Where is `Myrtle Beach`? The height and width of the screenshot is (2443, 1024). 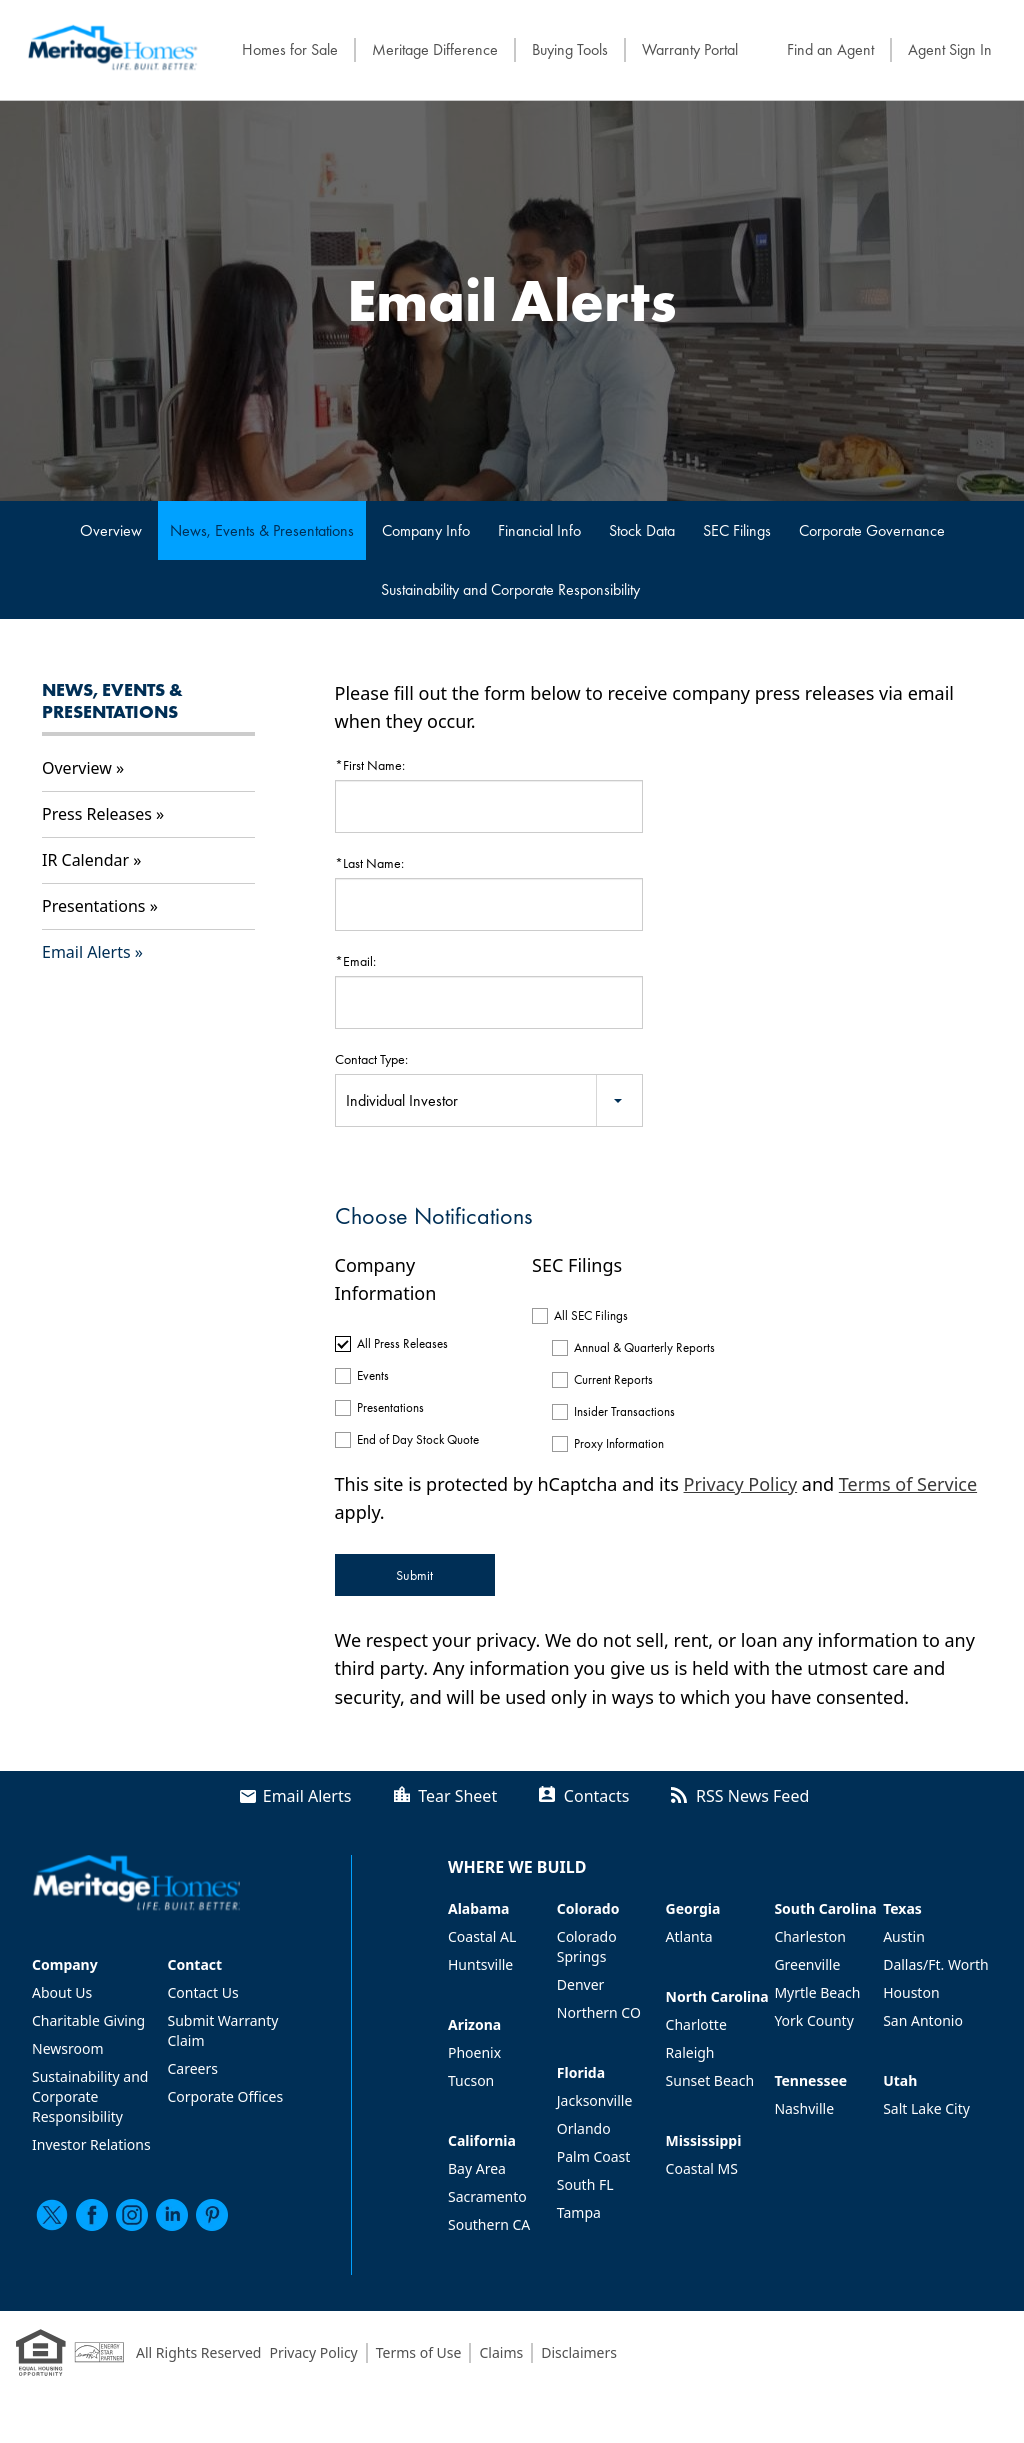 Myrtle Beach is located at coordinates (817, 1992).